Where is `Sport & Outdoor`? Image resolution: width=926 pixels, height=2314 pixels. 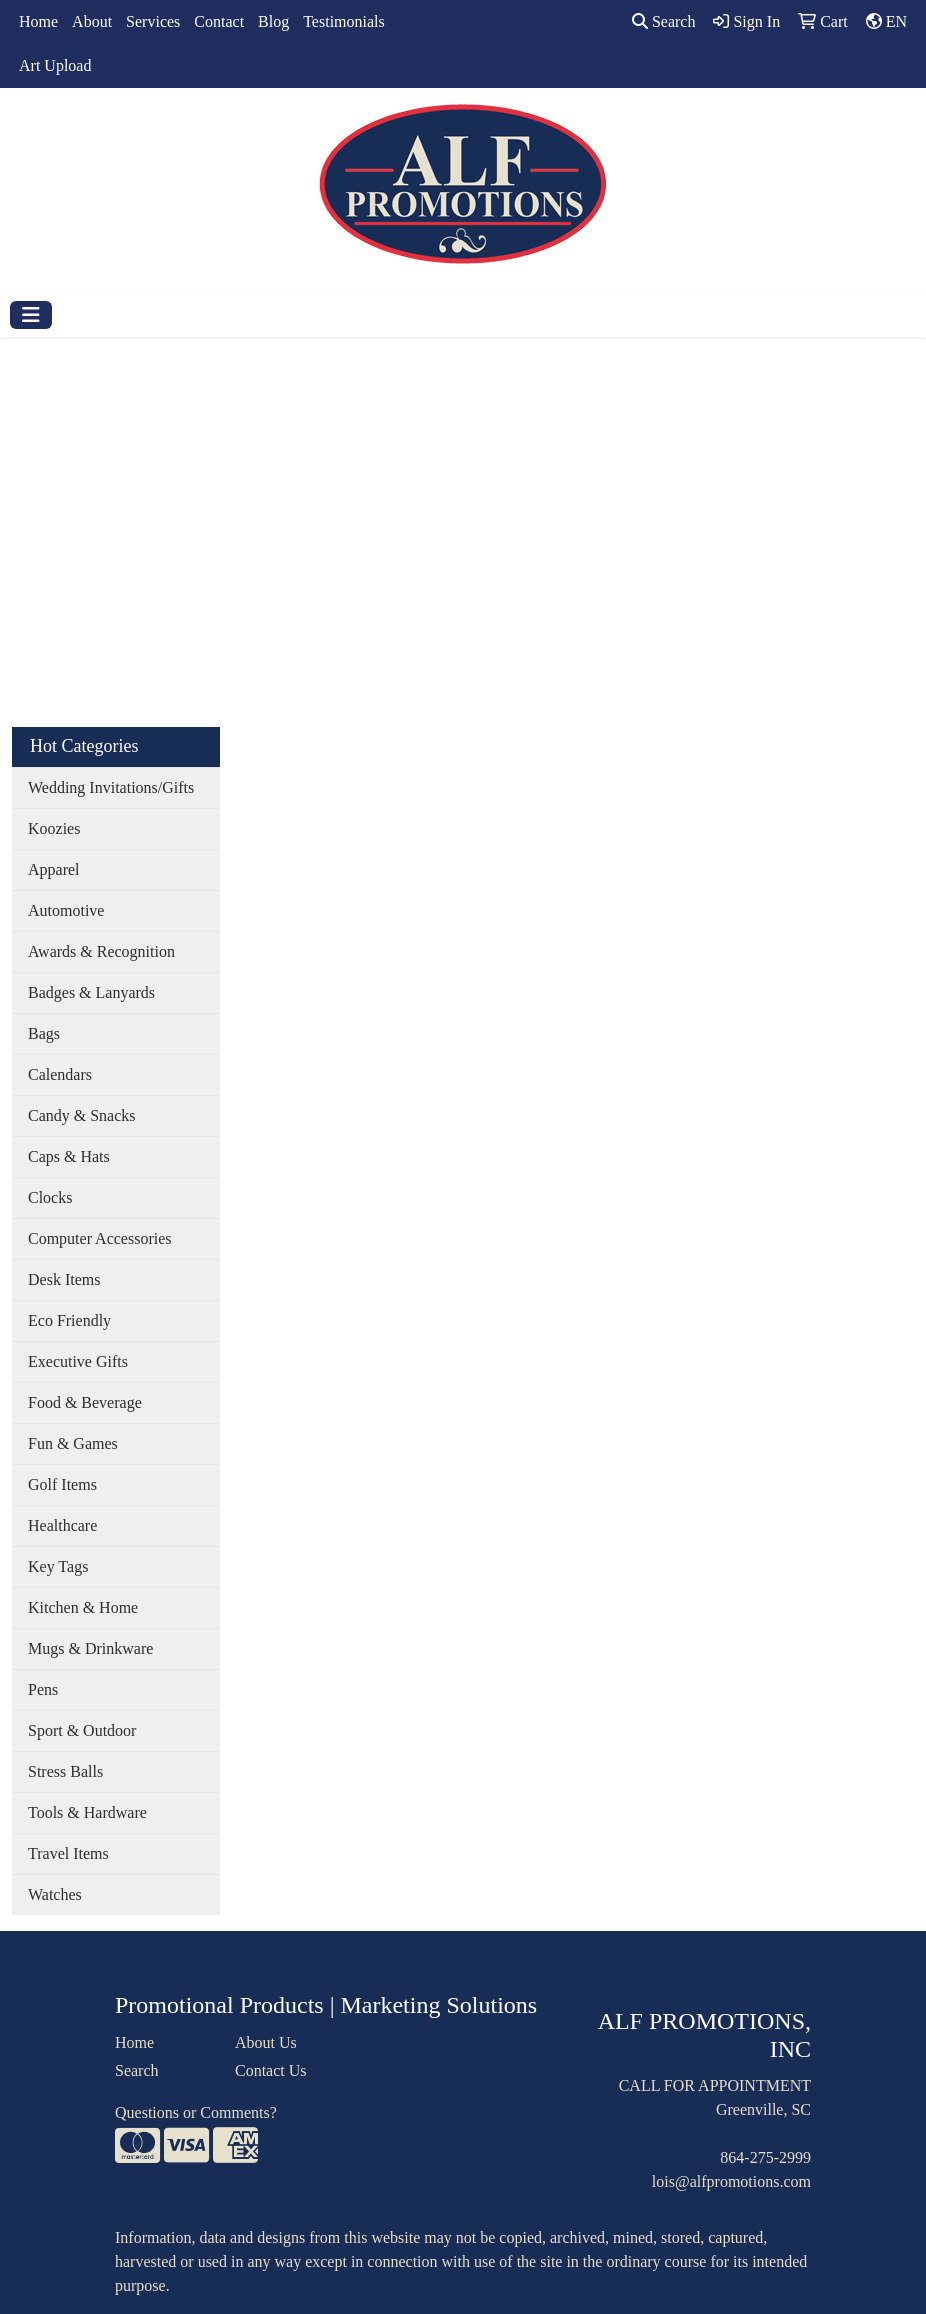 Sport & Outdoor is located at coordinates (82, 1730).